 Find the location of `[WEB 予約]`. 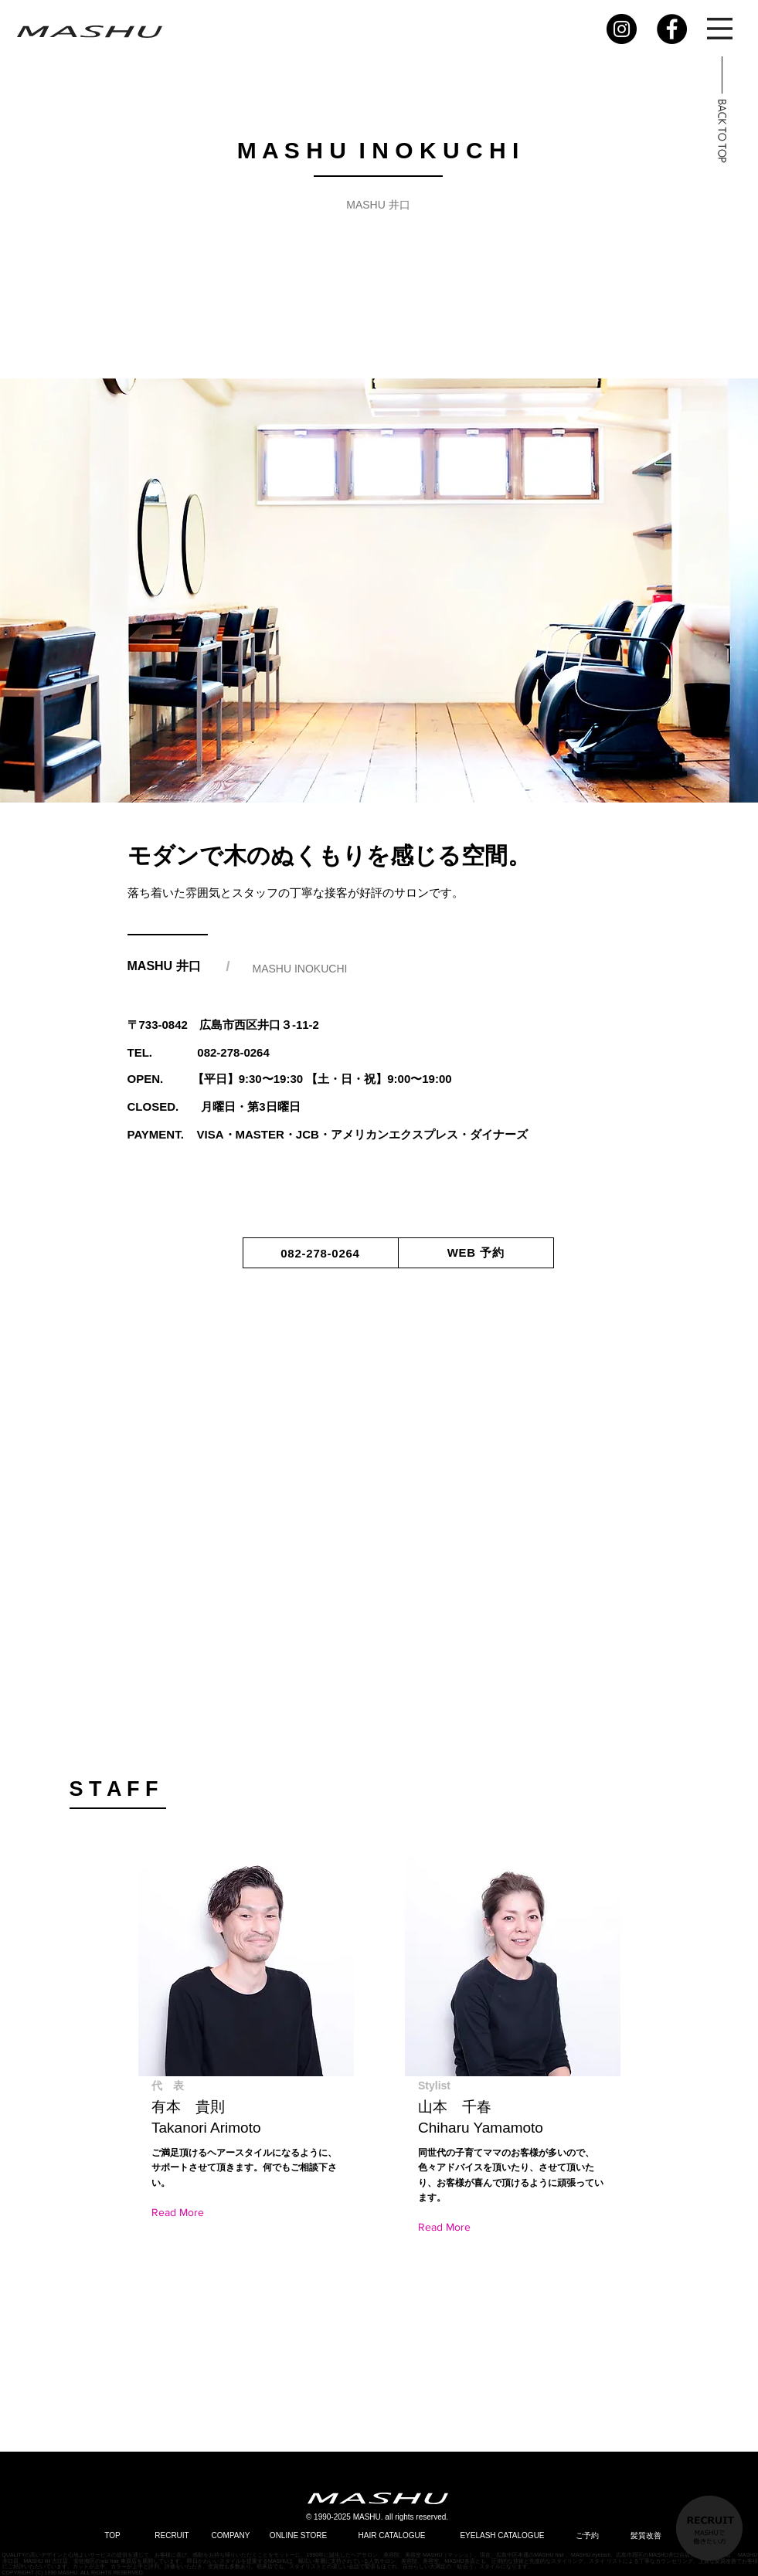

[WEB 予約] is located at coordinates (476, 1252).